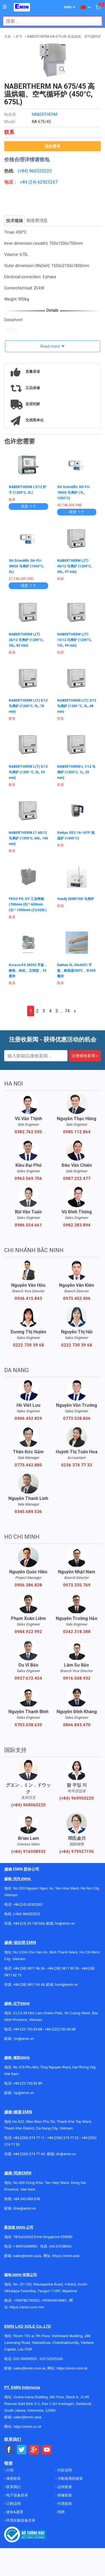 The image size is (105, 2576). Describe the element at coordinates (63, 1968) in the screenshot. I see `+84 (28) 3811 93 59` at that location.